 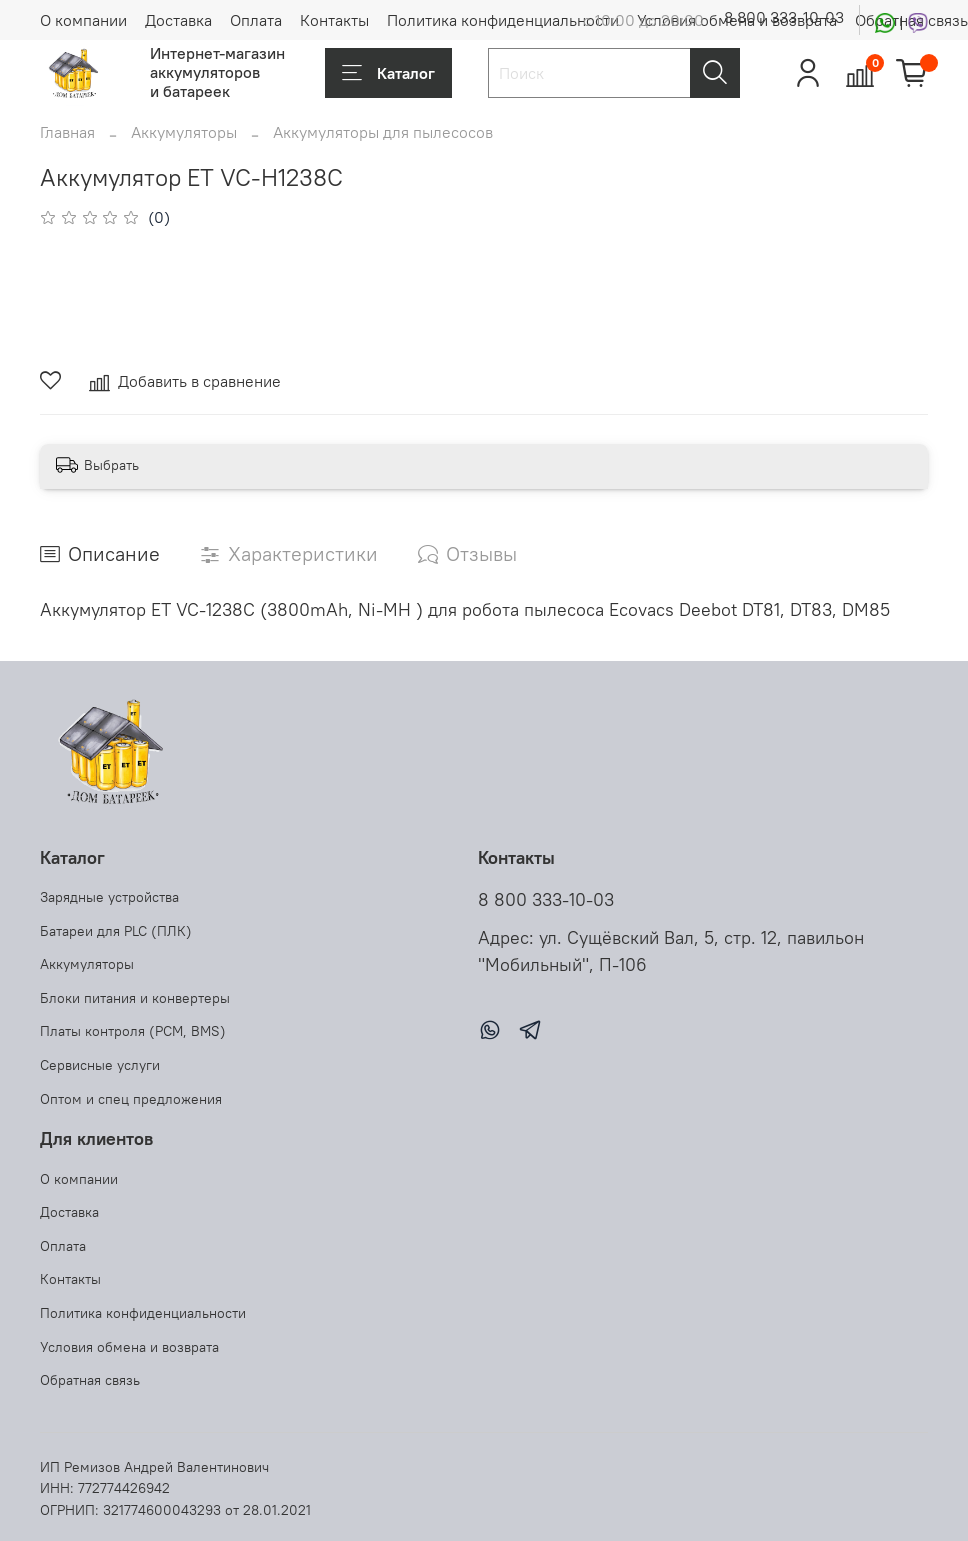 What do you see at coordinates (184, 132) in the screenshot?
I see `Аккумуляторы` at bounding box center [184, 132].